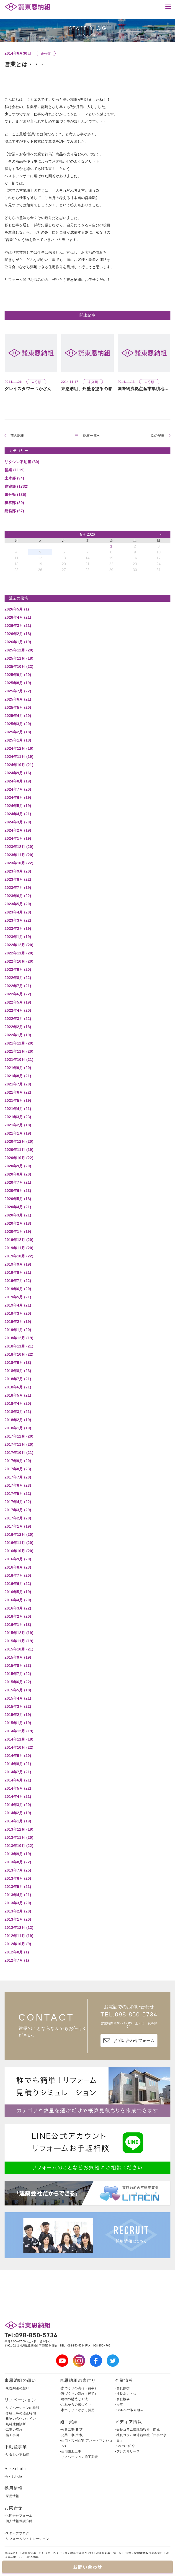 This screenshot has width=175, height=2576. I want to click on 2016年5月 (19), so click(18, 1592).